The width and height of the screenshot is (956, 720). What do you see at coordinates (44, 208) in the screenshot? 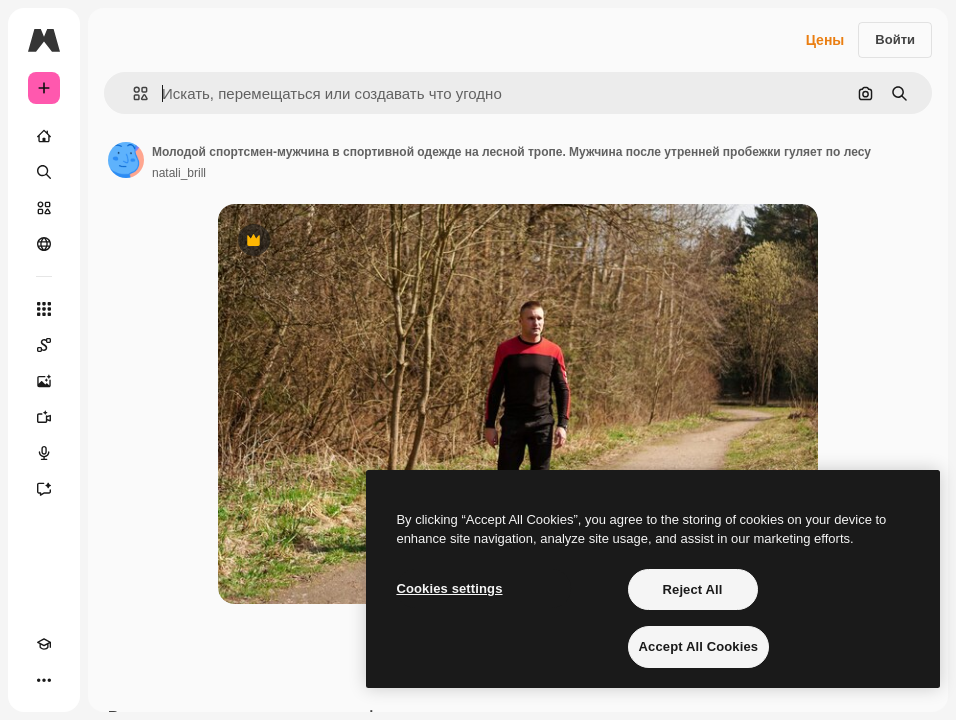
I see `[Стоковый]` at bounding box center [44, 208].